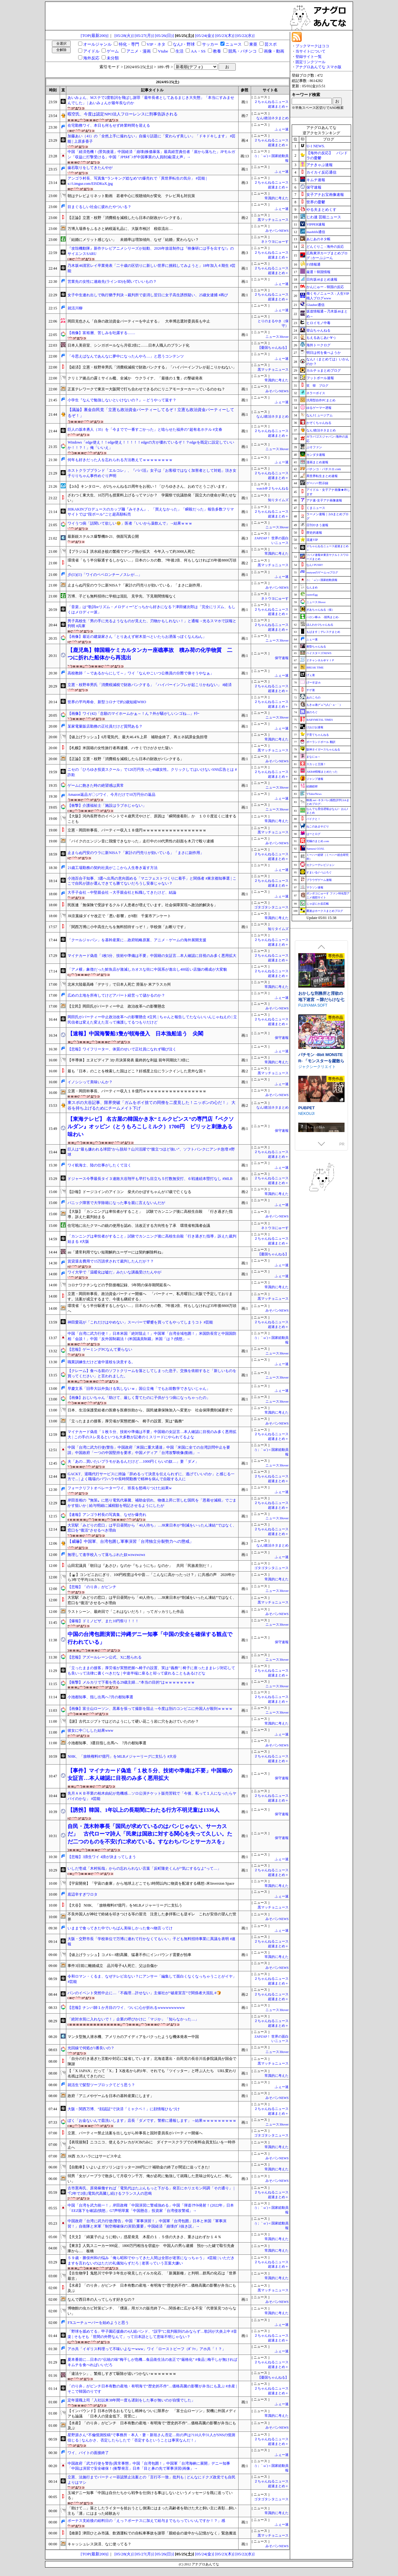 The width and height of the screenshot is (398, 2576). What do you see at coordinates (90, 1730) in the screenshot?
I see `彼女に中〇しした結果www` at bounding box center [90, 1730].